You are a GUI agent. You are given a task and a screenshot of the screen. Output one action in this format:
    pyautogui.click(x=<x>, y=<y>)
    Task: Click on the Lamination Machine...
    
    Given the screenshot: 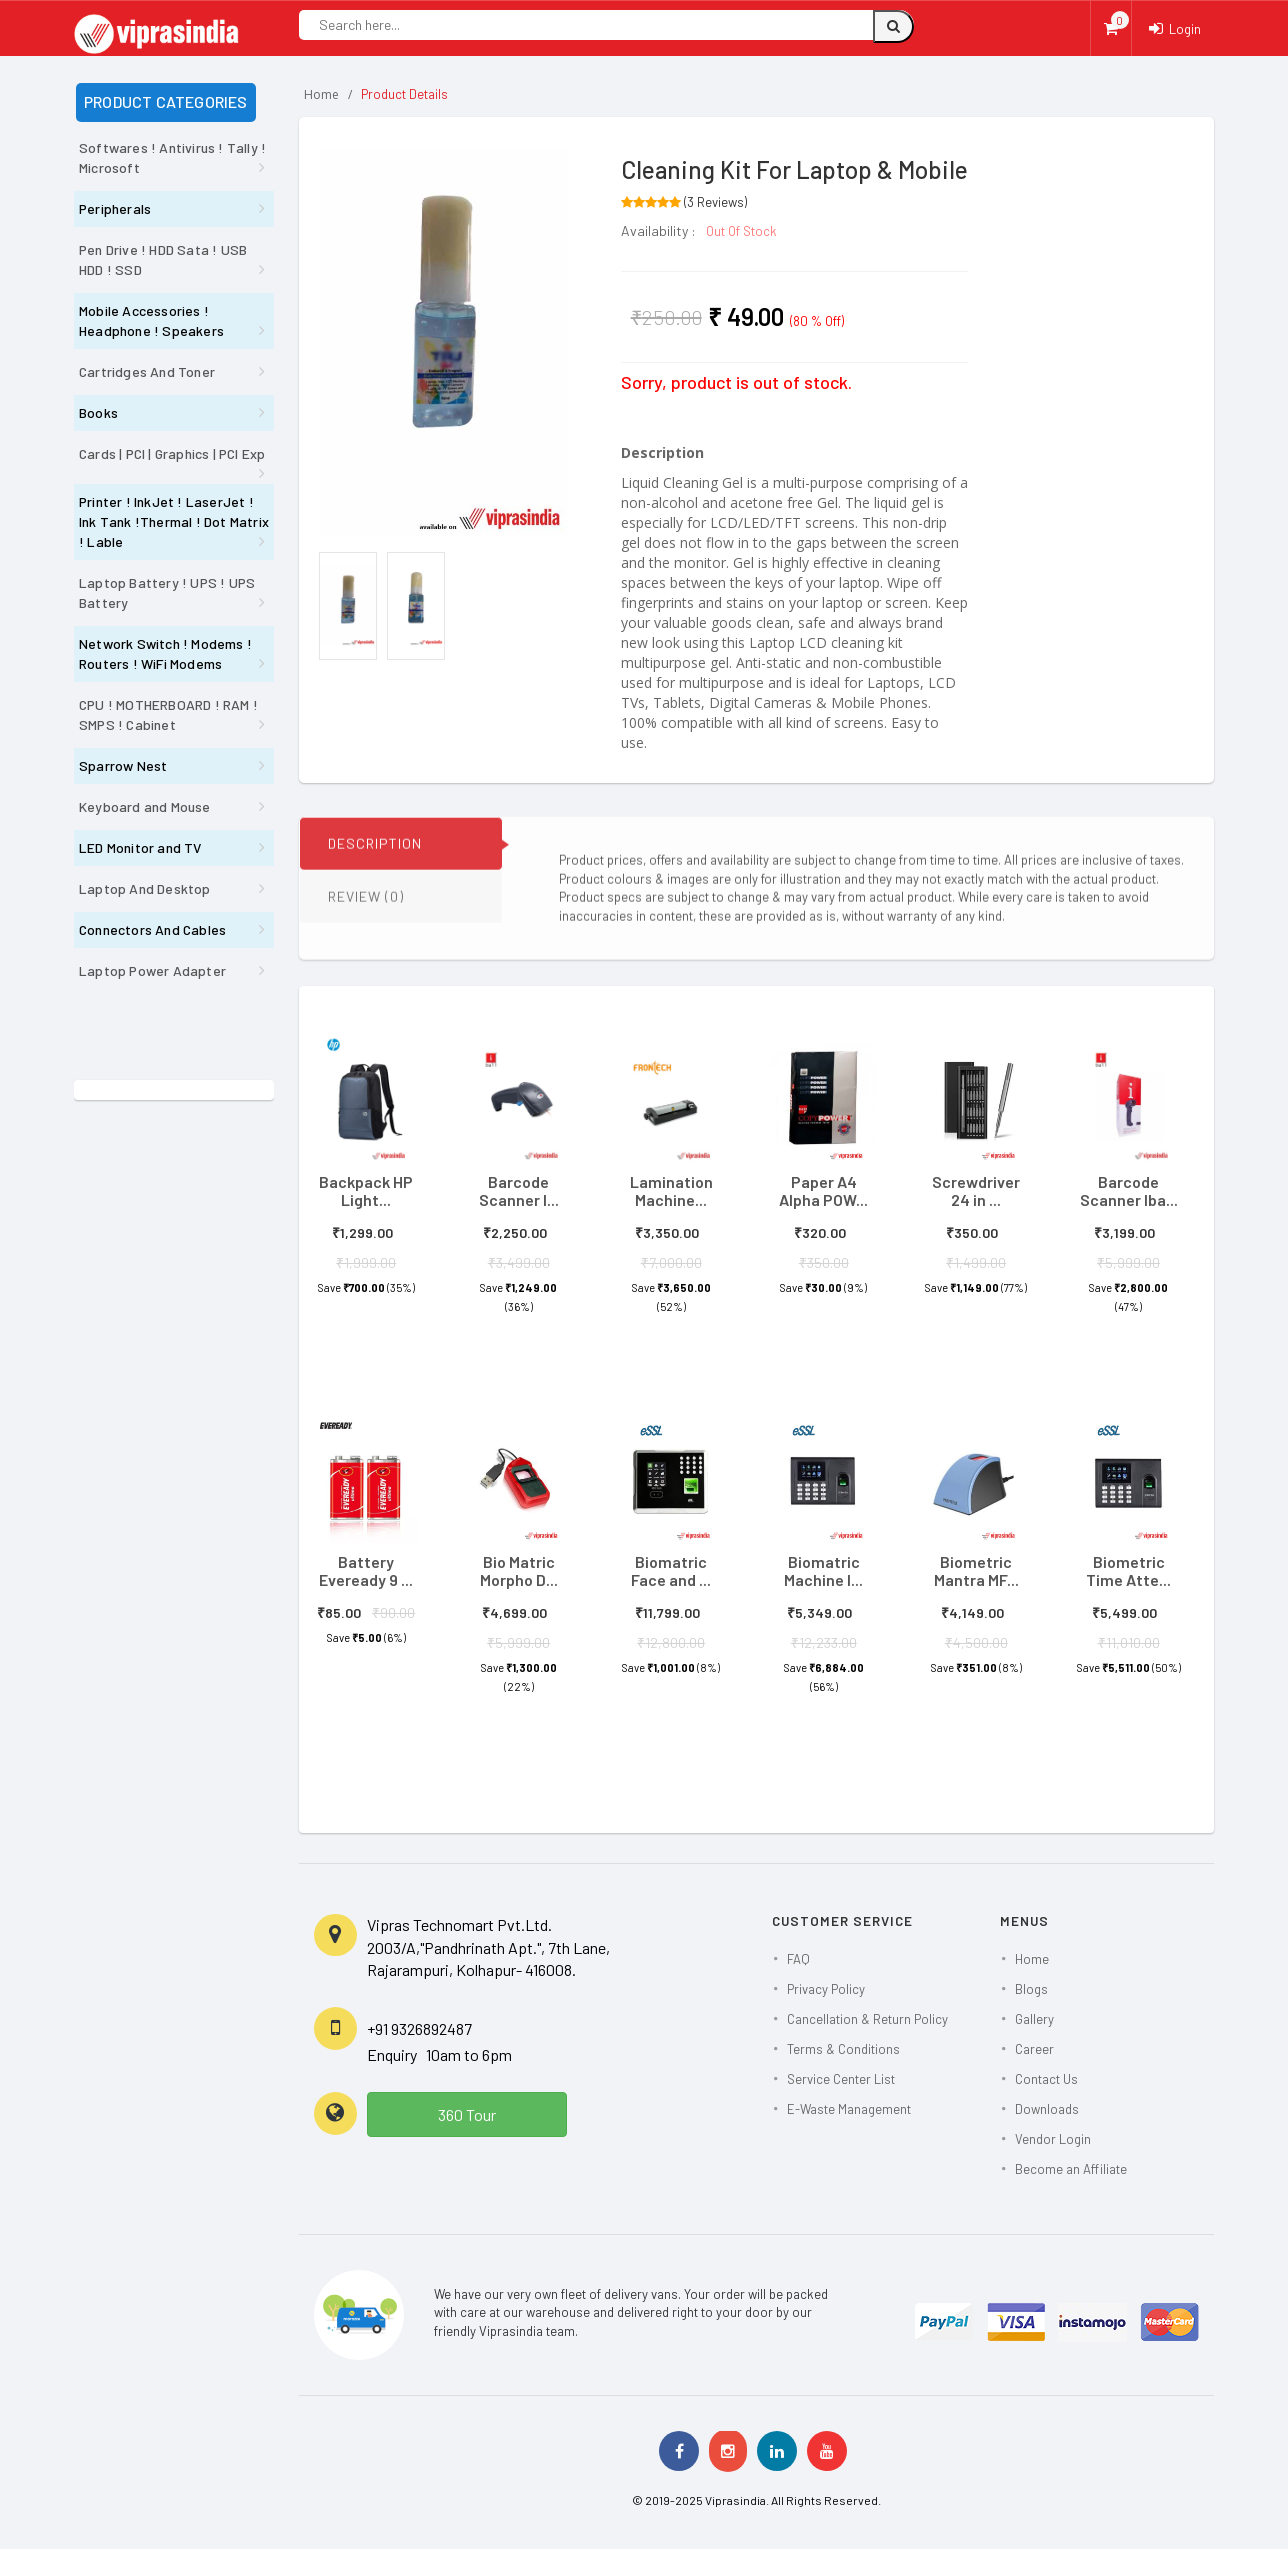 What is the action you would take?
    pyautogui.click(x=671, y=1190)
    